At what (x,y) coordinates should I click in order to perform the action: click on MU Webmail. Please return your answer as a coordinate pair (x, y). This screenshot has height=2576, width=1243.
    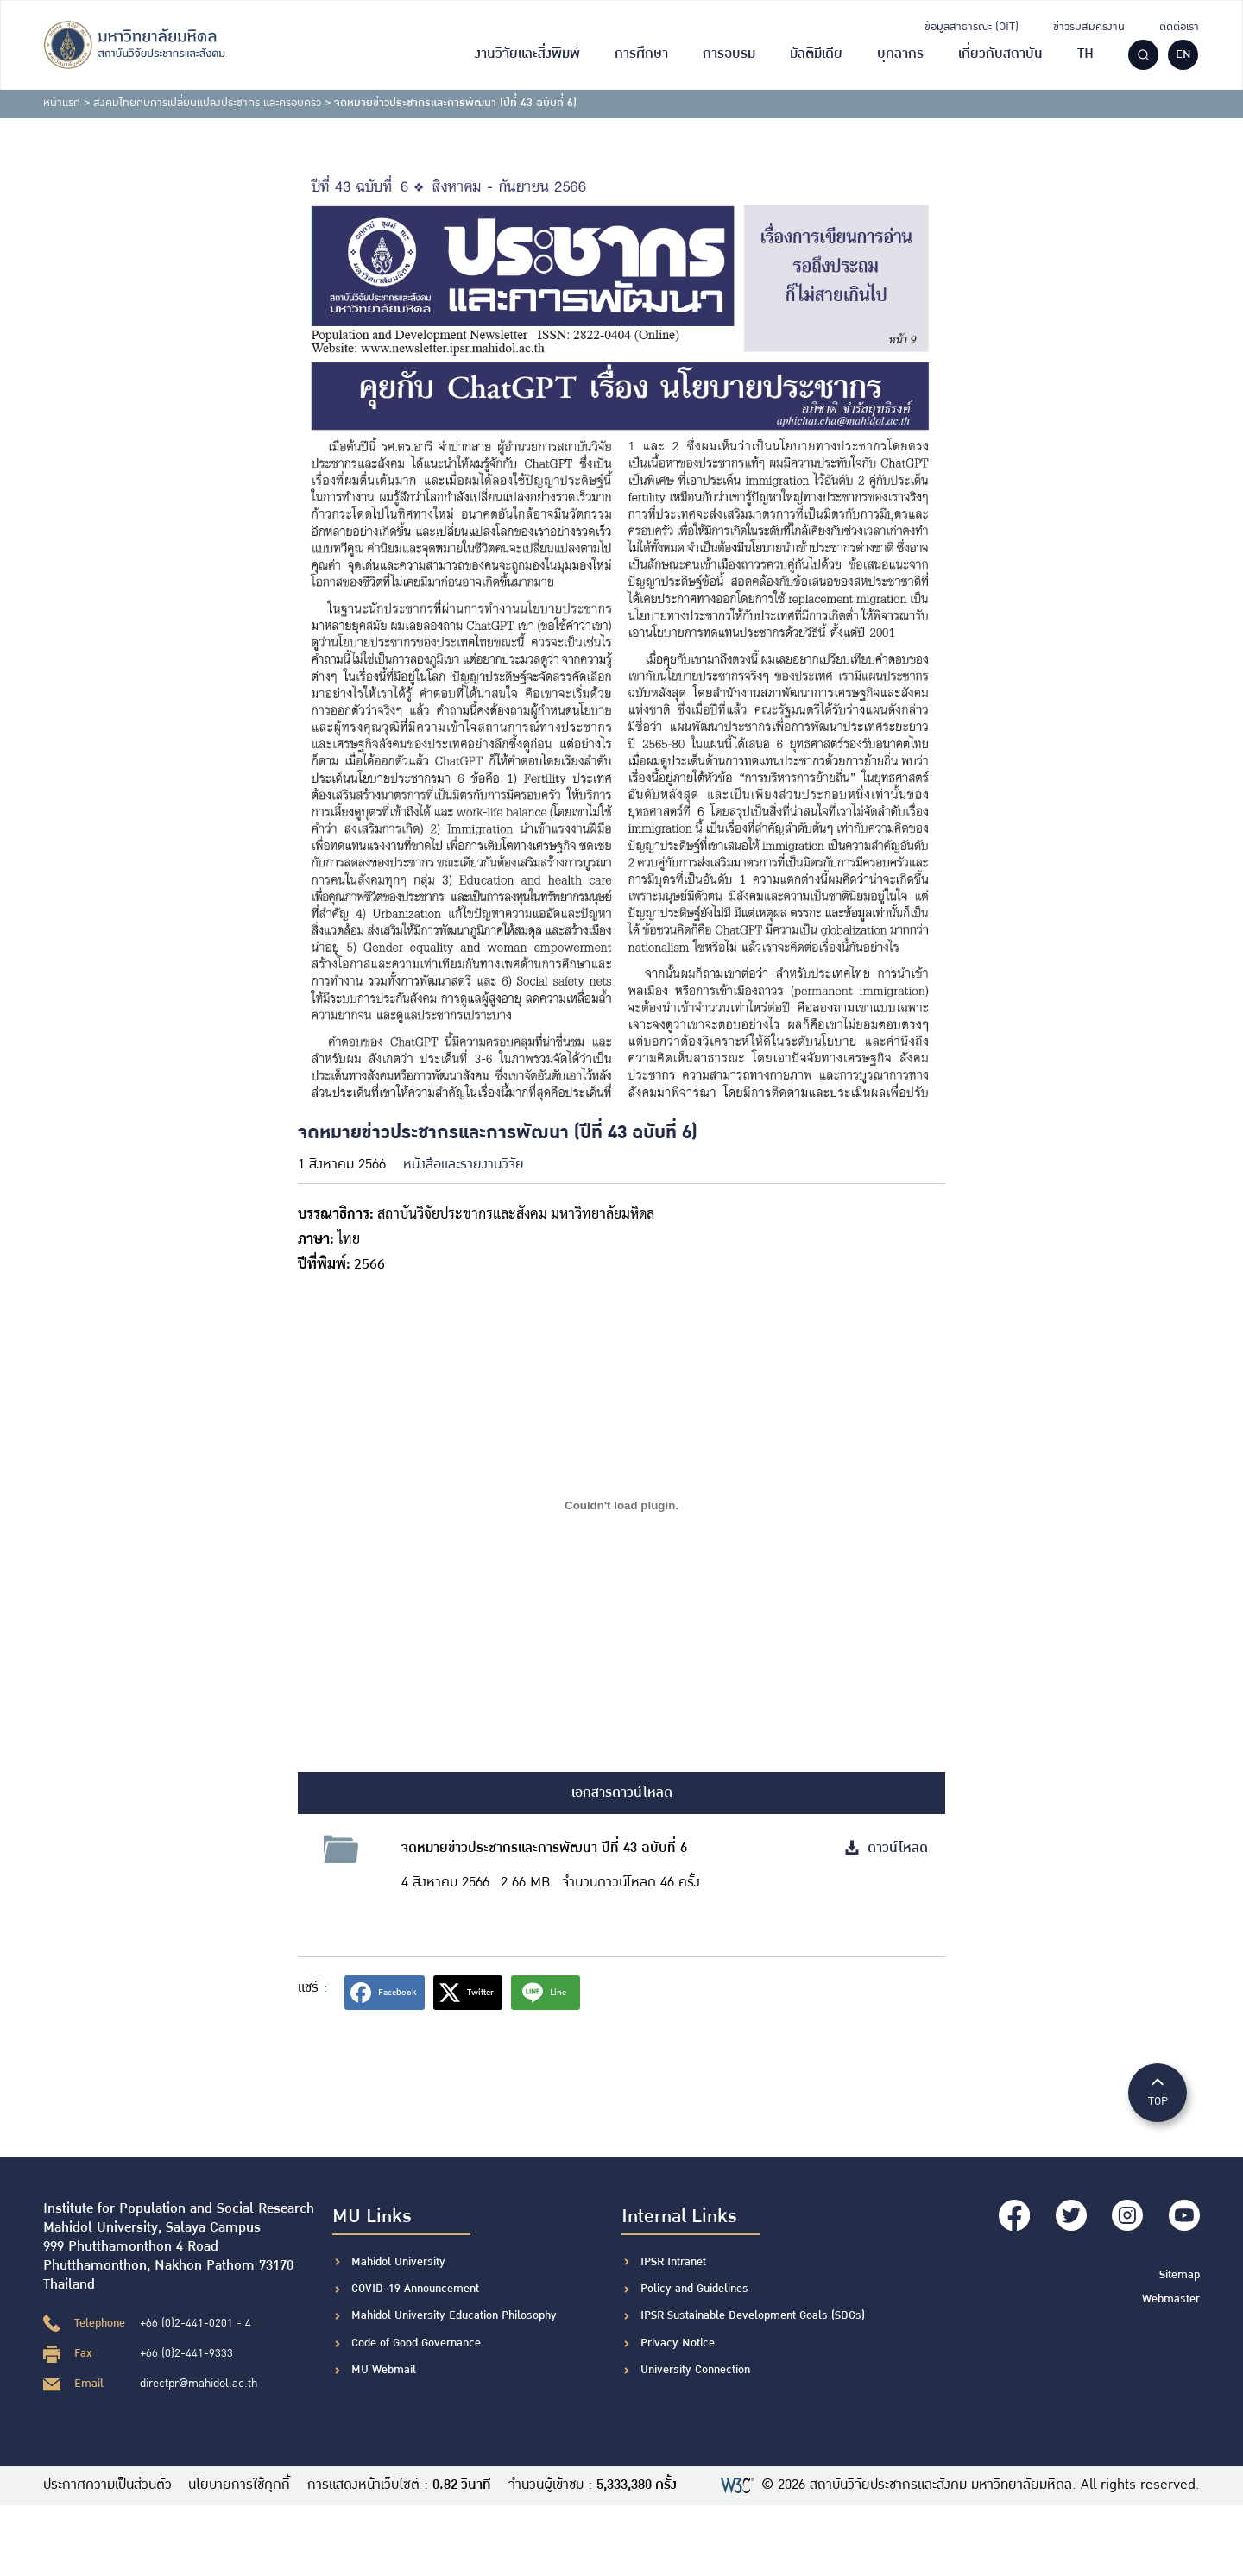
    Looking at the image, I should click on (383, 2369).